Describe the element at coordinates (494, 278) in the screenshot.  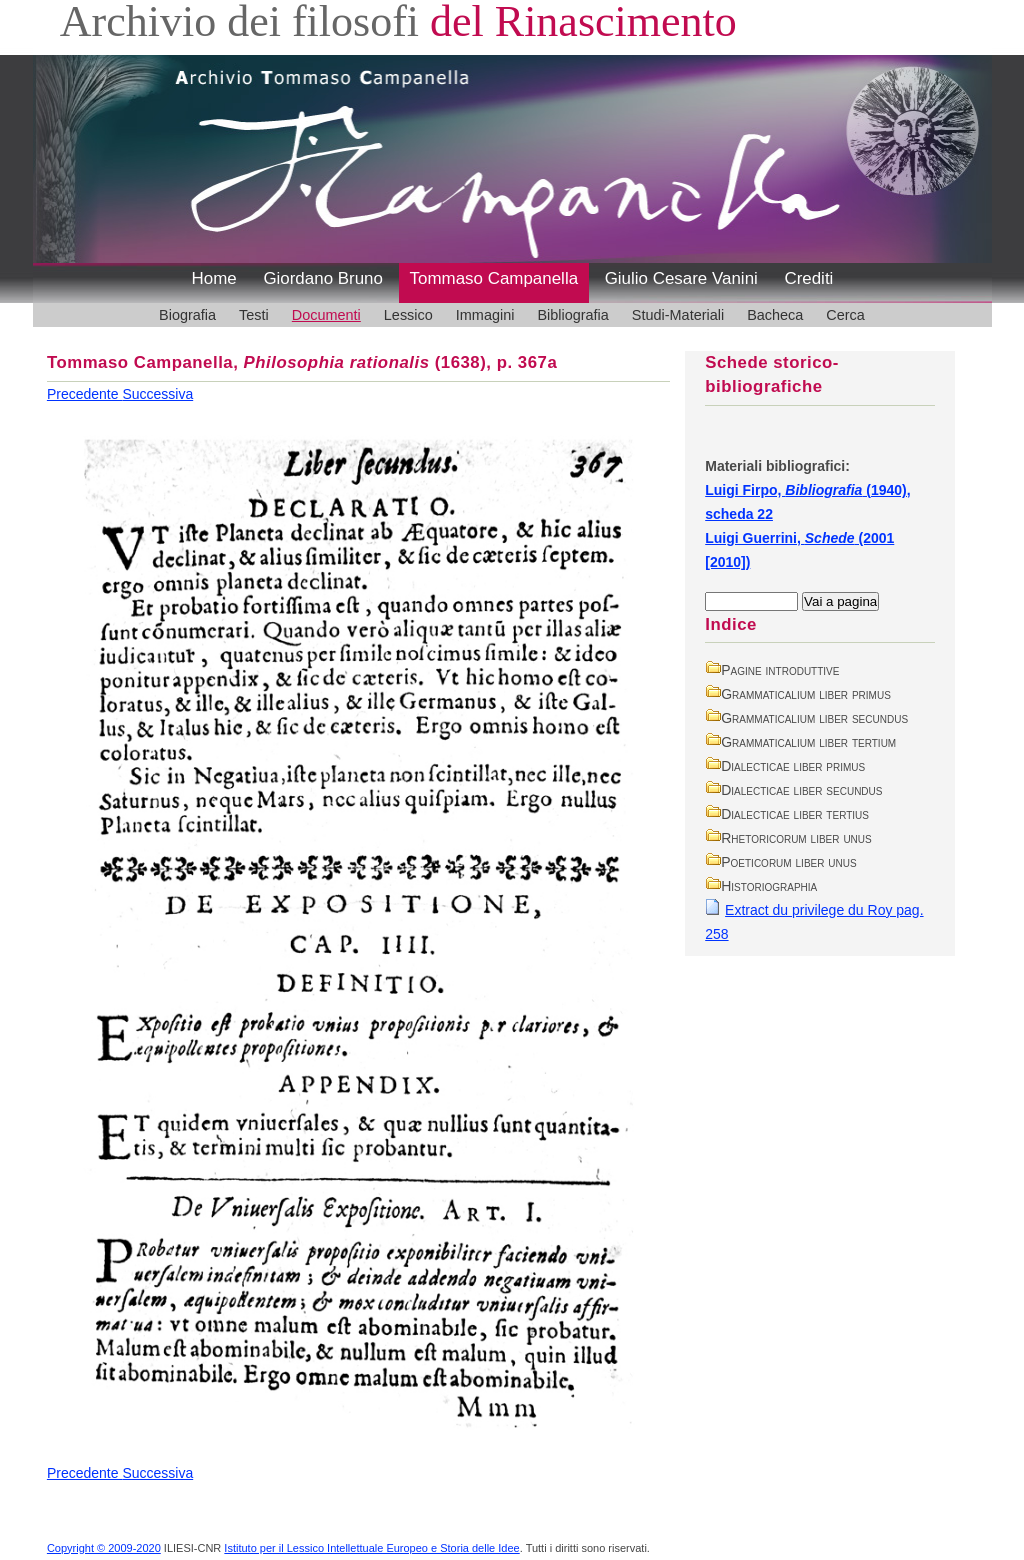
I see `Tommaso Campanella` at that location.